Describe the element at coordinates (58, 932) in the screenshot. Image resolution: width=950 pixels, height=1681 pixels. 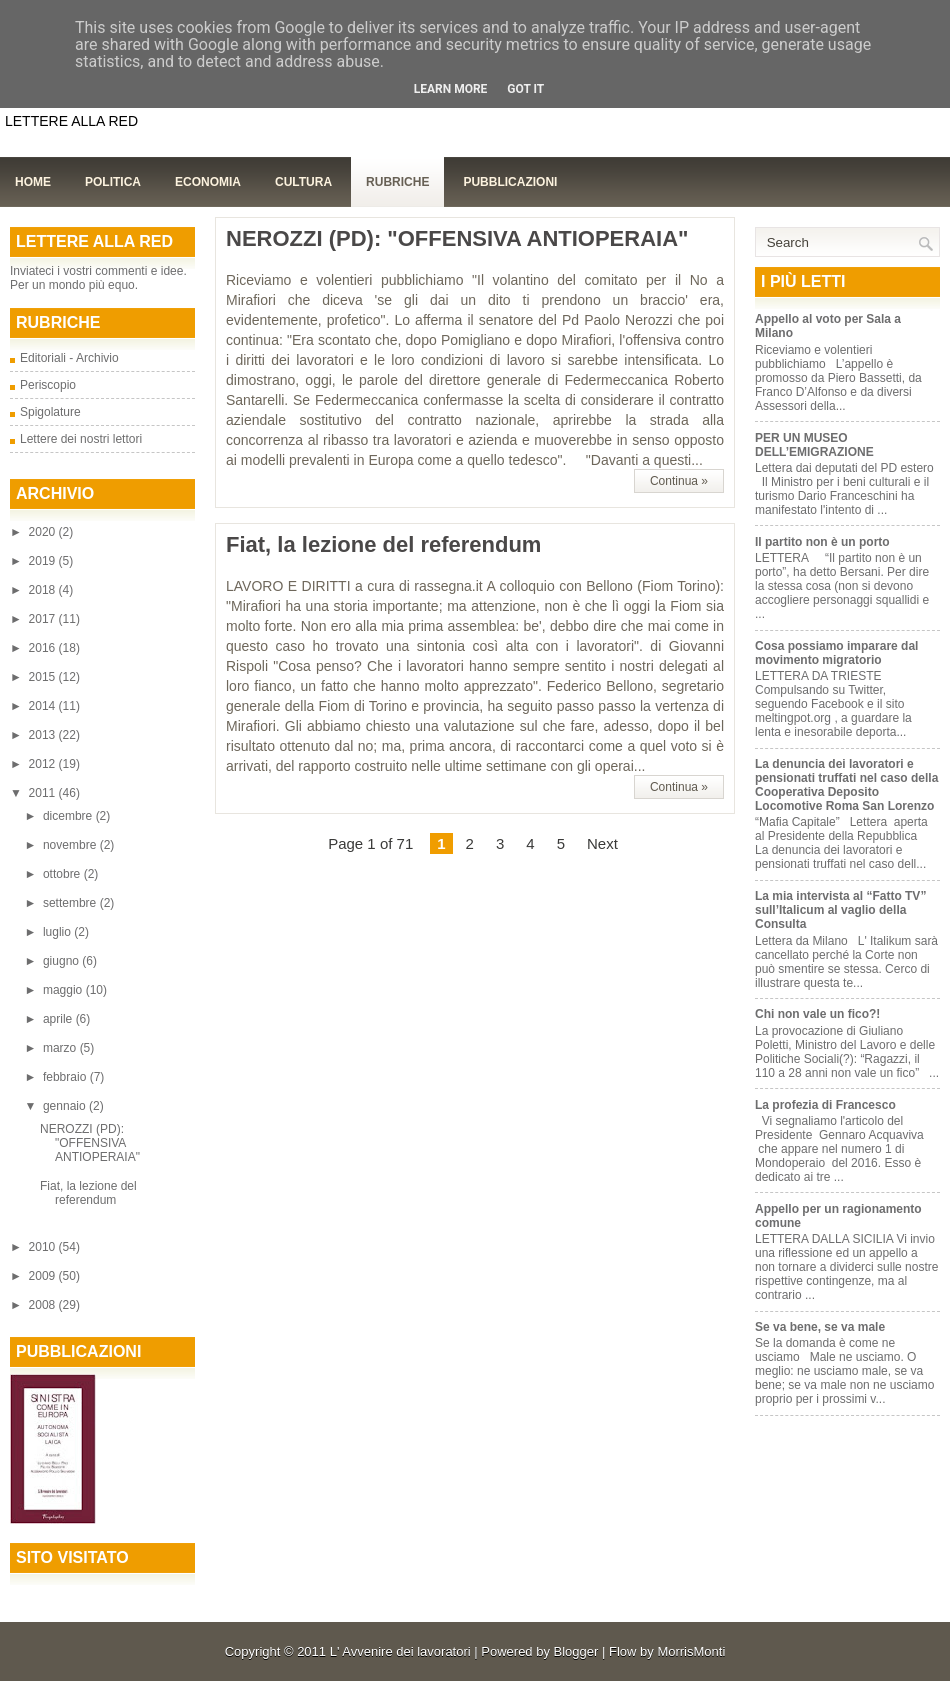
I see `luglio` at that location.